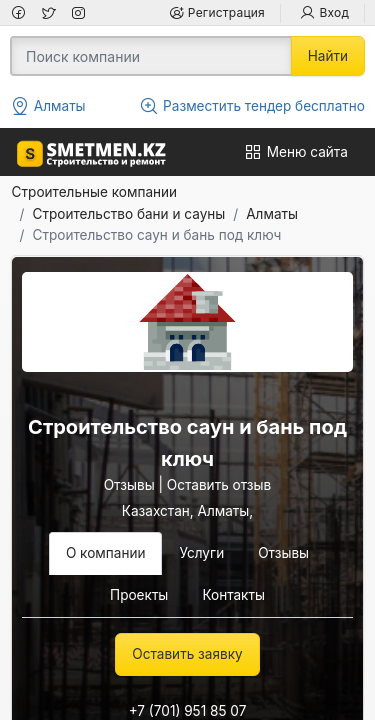 The height and width of the screenshot is (720, 375). Describe the element at coordinates (216, 12) in the screenshot. I see `Регистрация` at that location.